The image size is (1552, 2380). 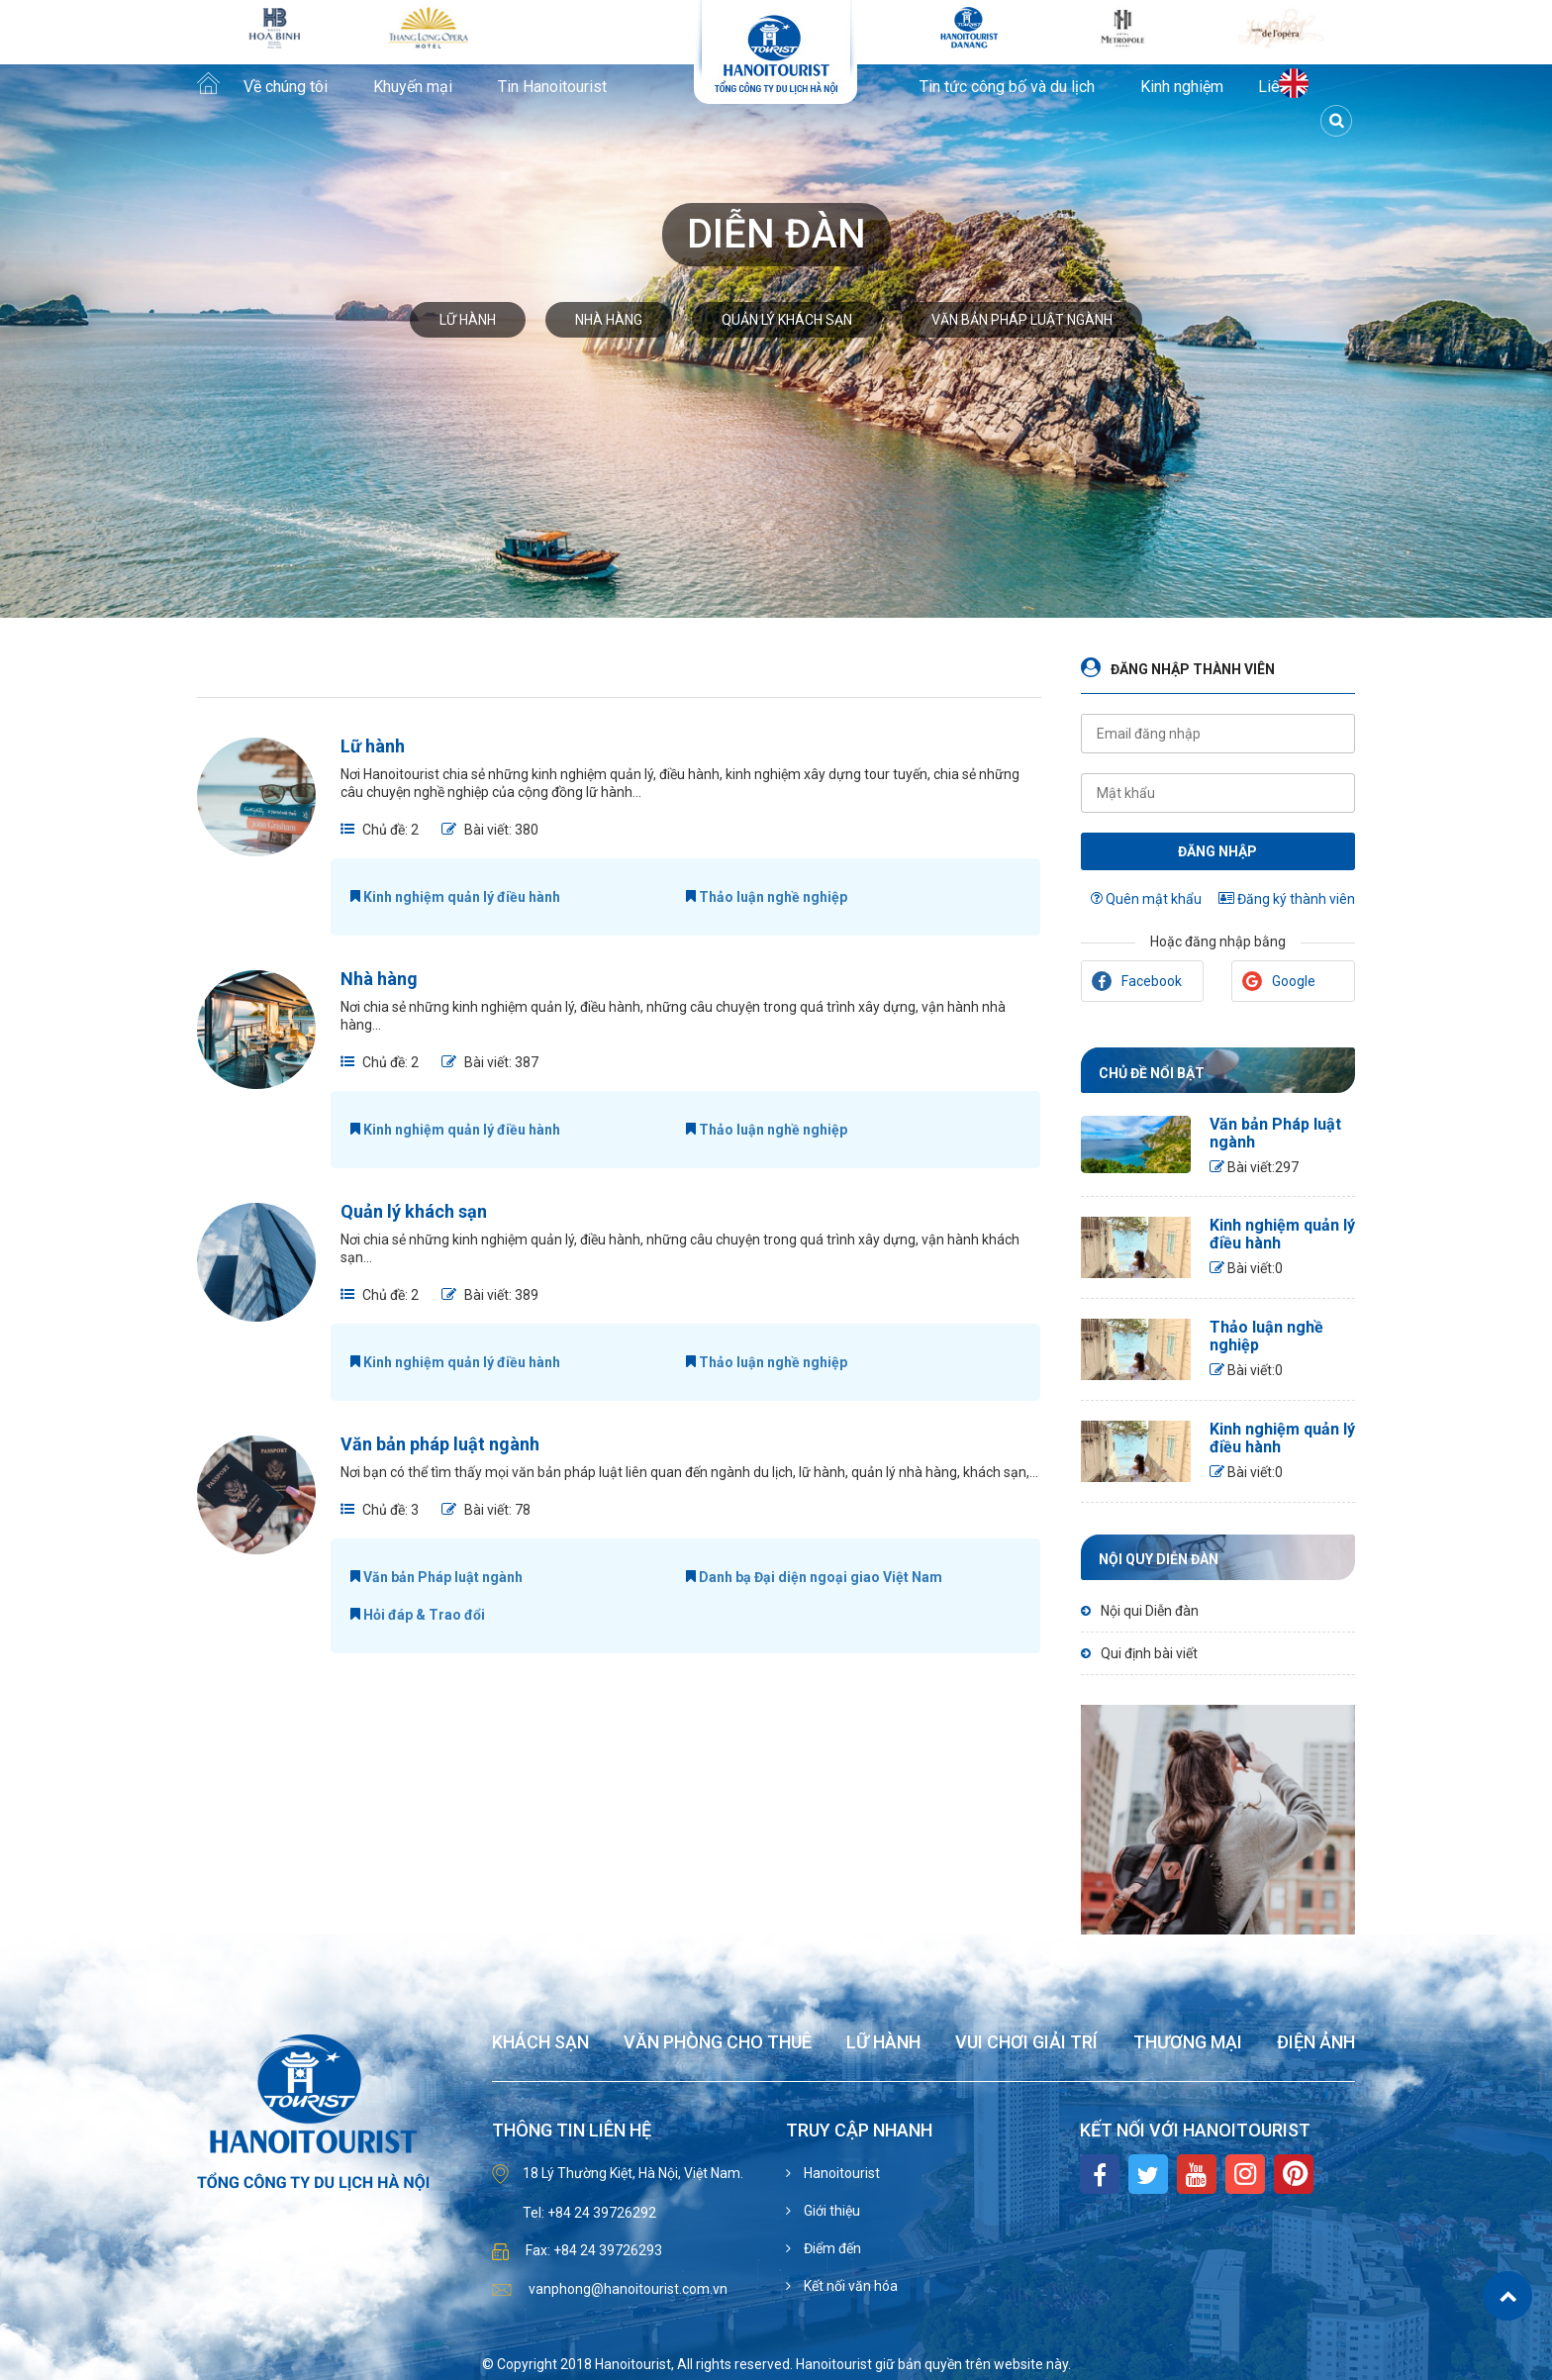 I want to click on Kinh nghiệm quản lý điều hành, so click(x=455, y=897).